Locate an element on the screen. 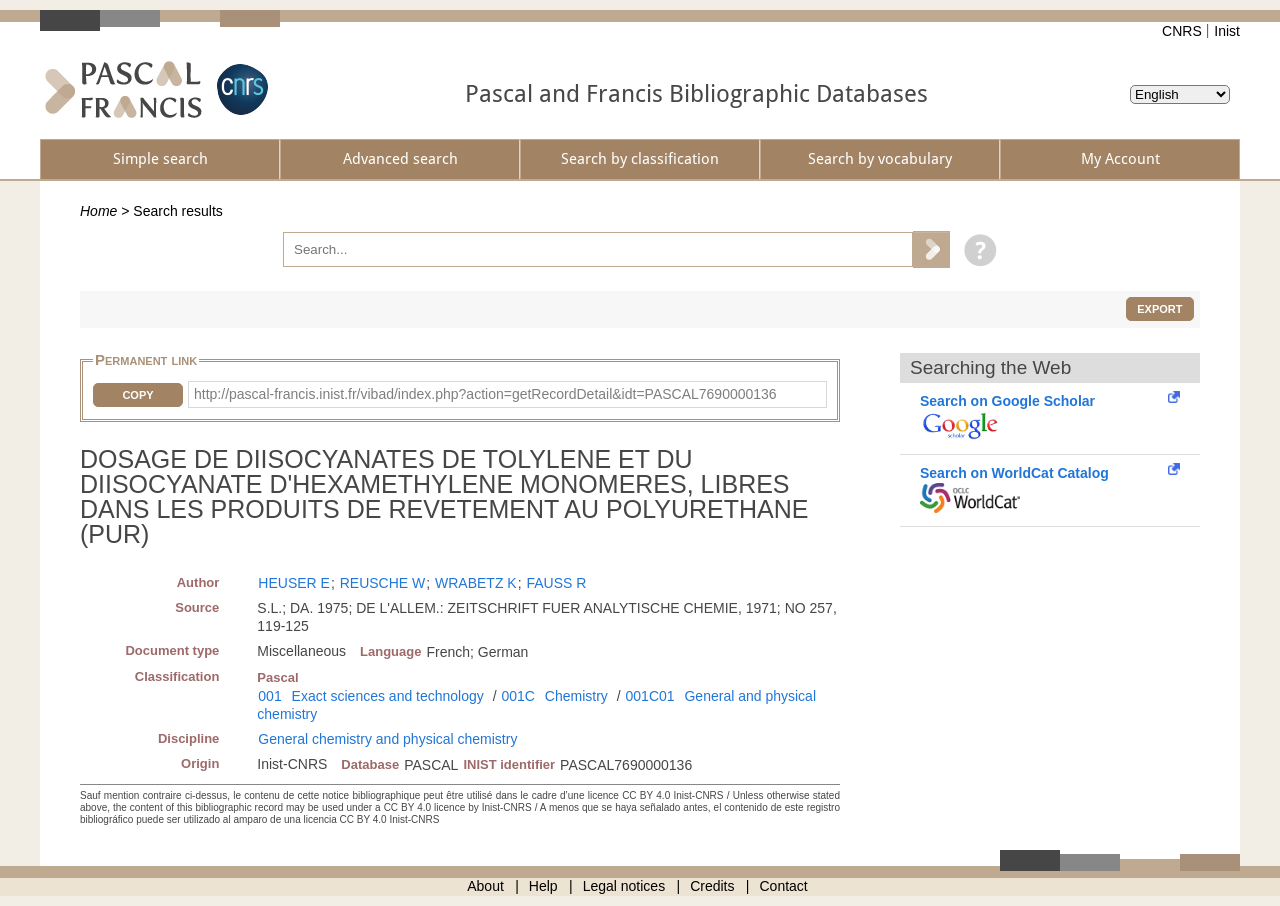 The image size is (1280, 906). FAUSS R is located at coordinates (556, 583).